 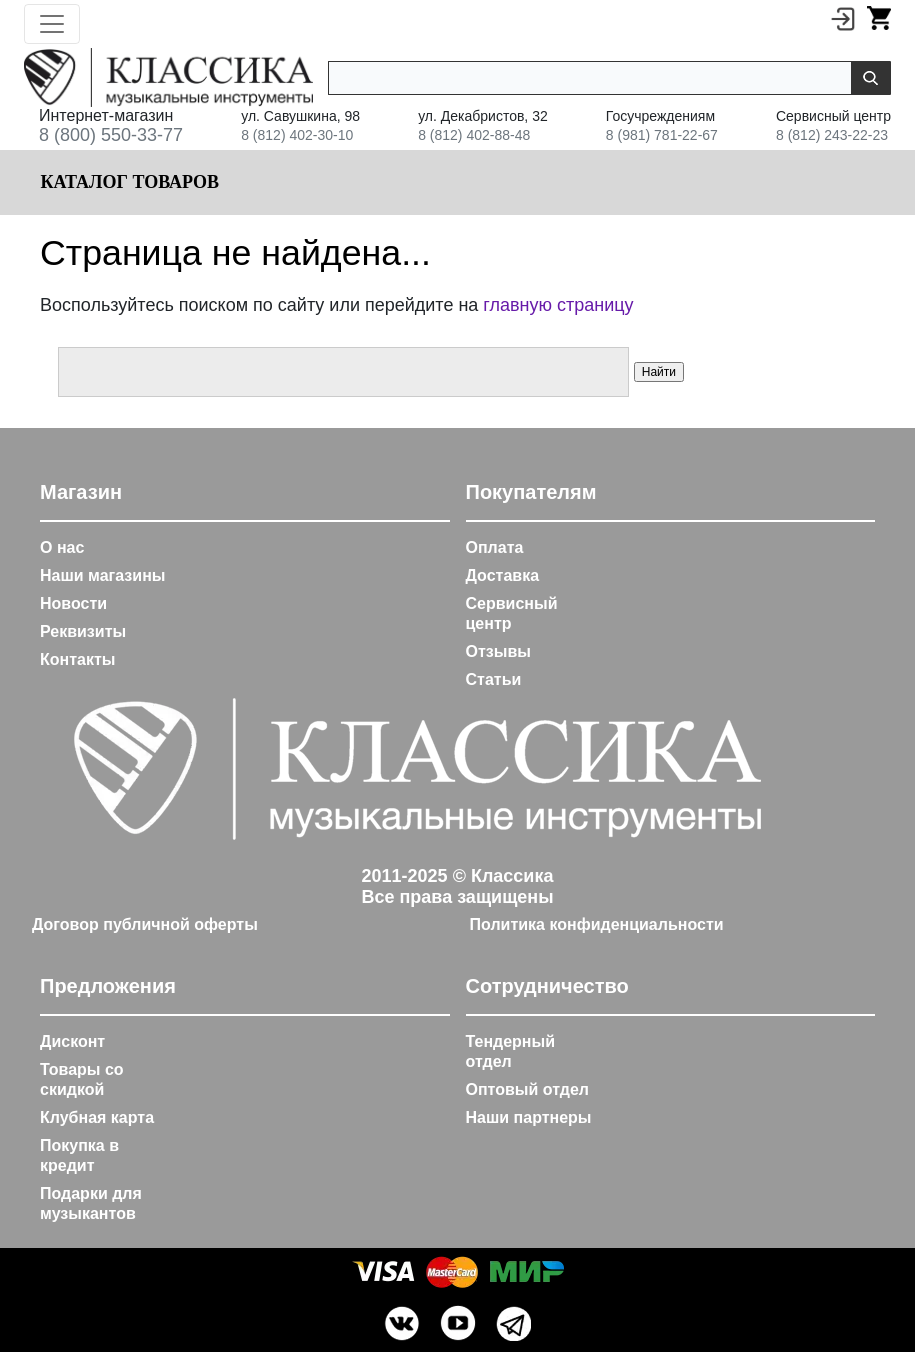 What do you see at coordinates (127, 182) in the screenshot?
I see `Каталог товаров` at bounding box center [127, 182].